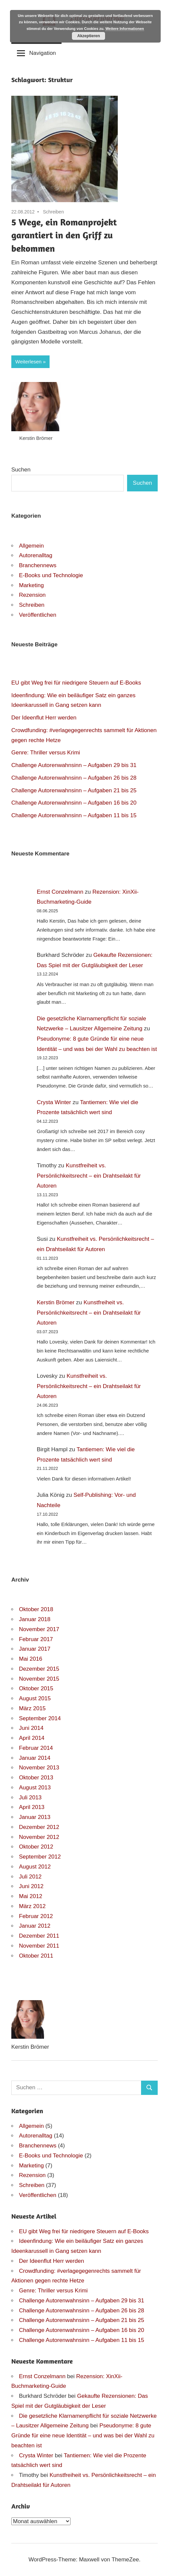  I want to click on August 2013, so click(35, 1787).